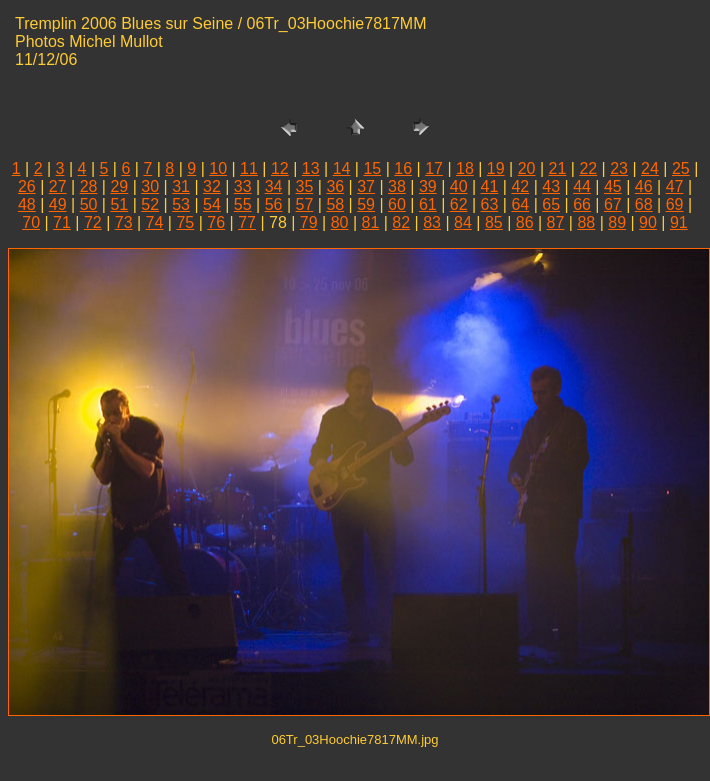 The image size is (710, 781). I want to click on 19, so click(496, 168).